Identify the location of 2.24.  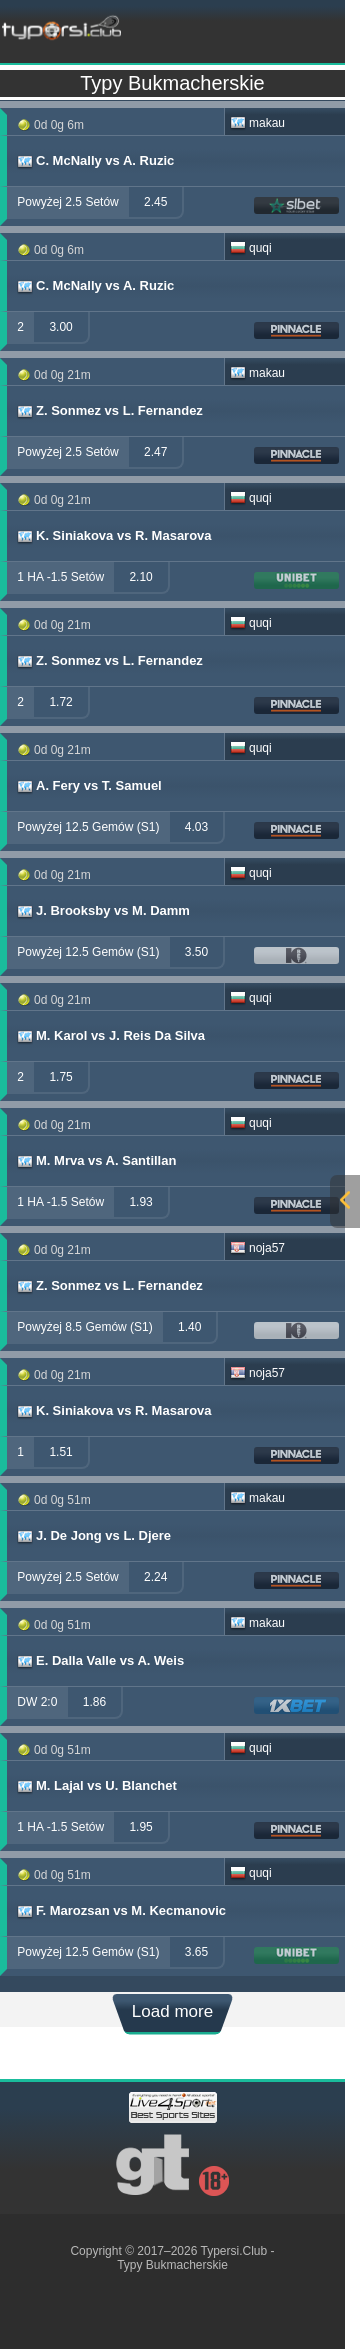
(155, 1577).